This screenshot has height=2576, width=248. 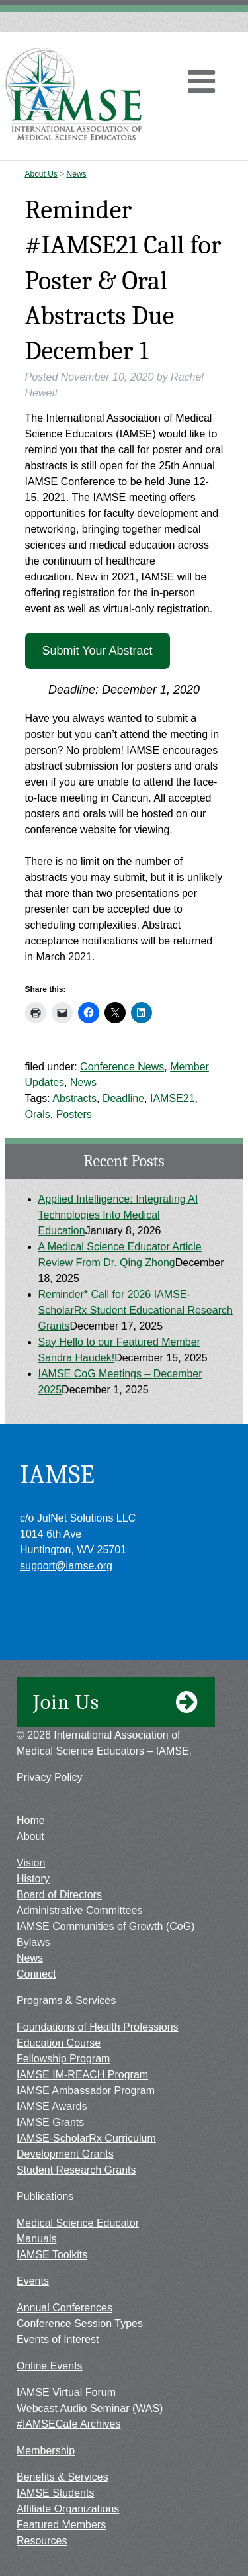 What do you see at coordinates (33, 1942) in the screenshot?
I see `Bylaws` at bounding box center [33, 1942].